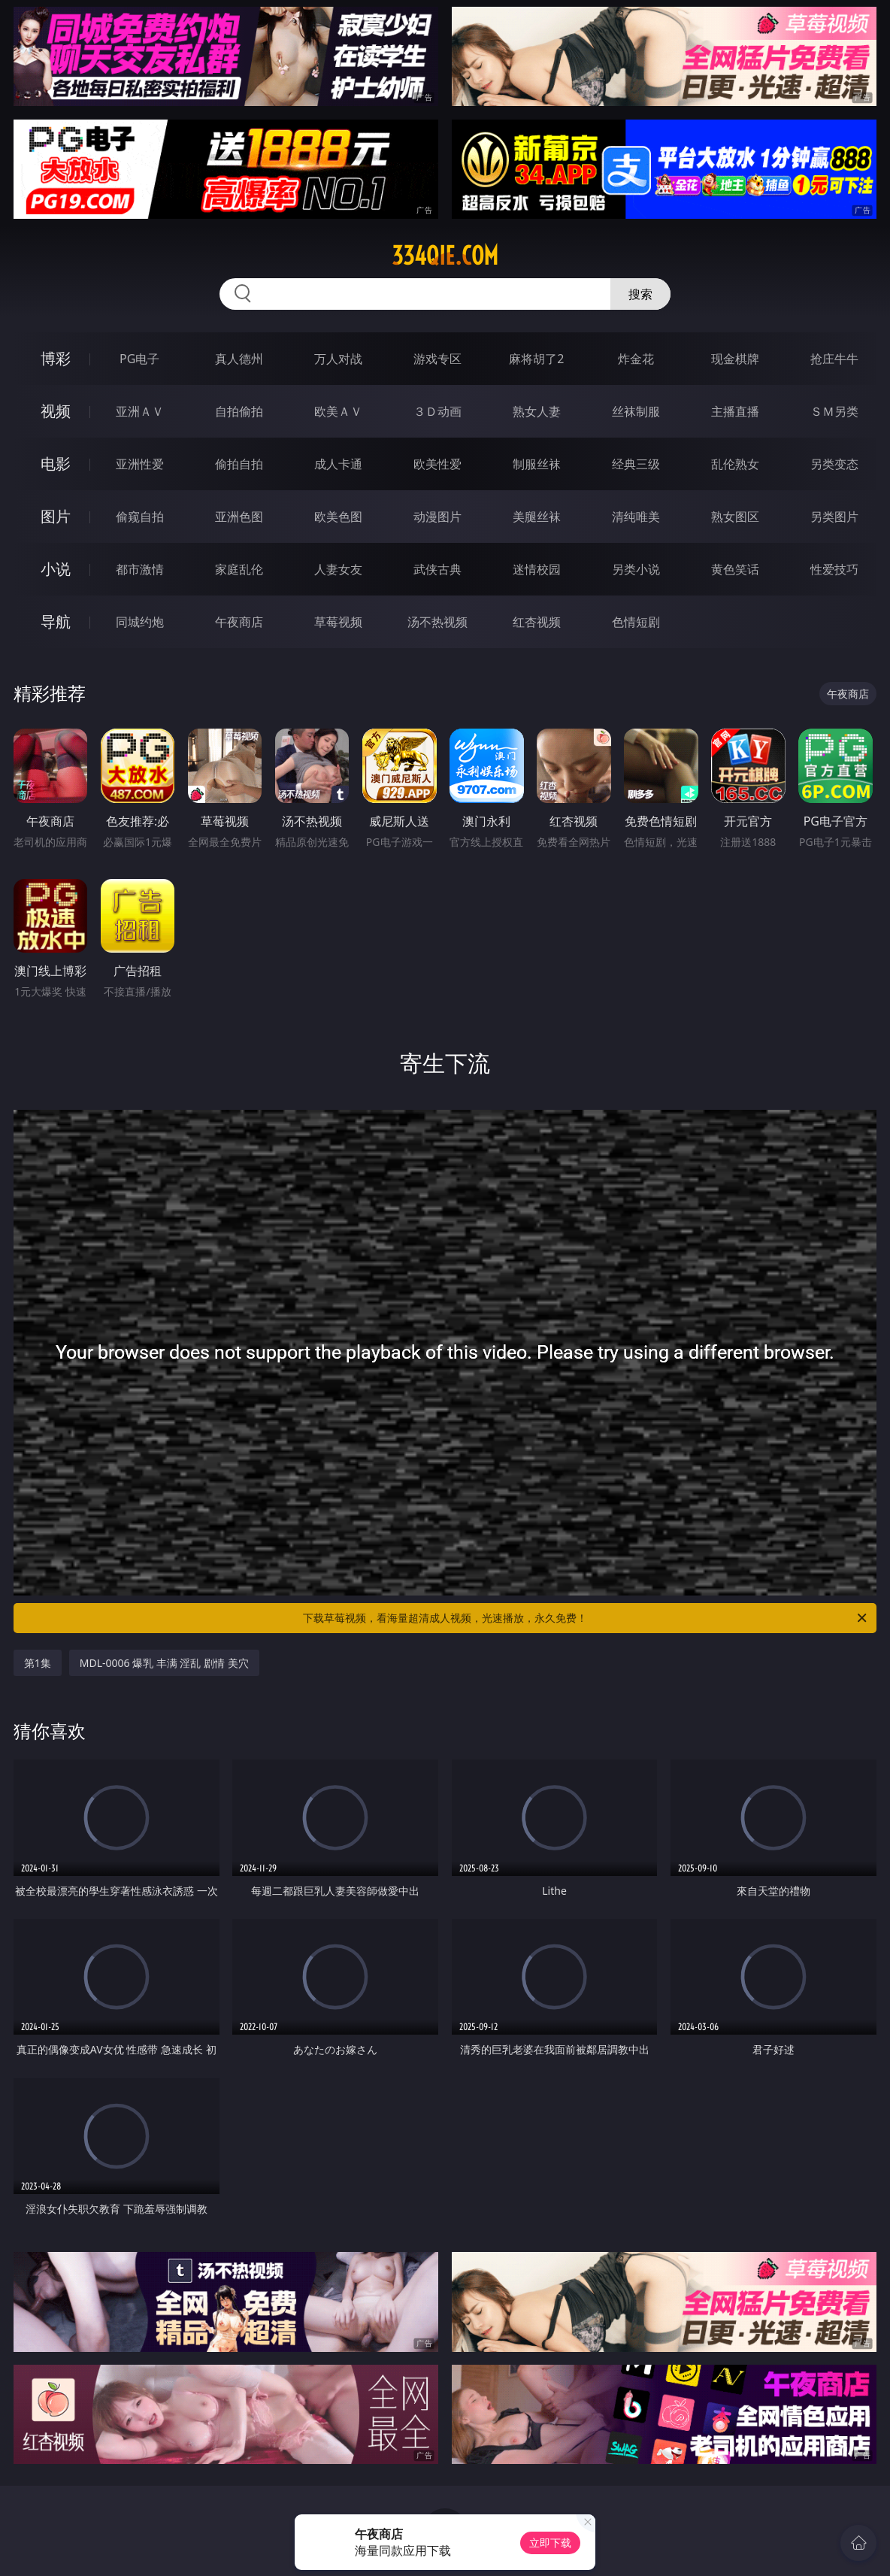 The width and height of the screenshot is (890, 2576). I want to click on 另类变态, so click(834, 464).